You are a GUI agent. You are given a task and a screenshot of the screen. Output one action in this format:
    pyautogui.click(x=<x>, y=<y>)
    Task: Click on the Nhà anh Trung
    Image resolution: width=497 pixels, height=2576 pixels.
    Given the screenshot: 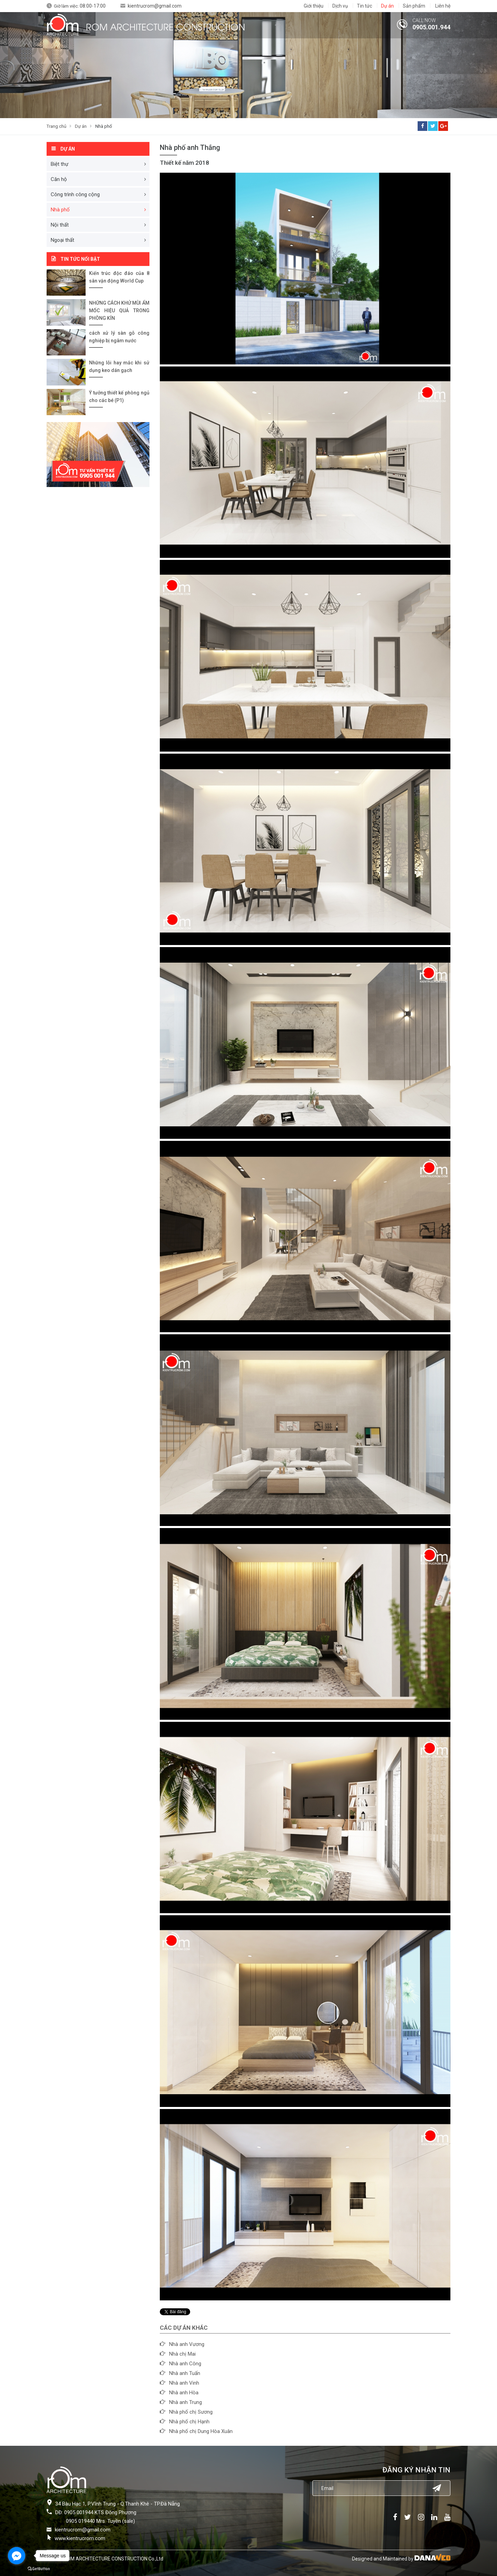 What is the action you would take?
    pyautogui.click(x=185, y=2402)
    